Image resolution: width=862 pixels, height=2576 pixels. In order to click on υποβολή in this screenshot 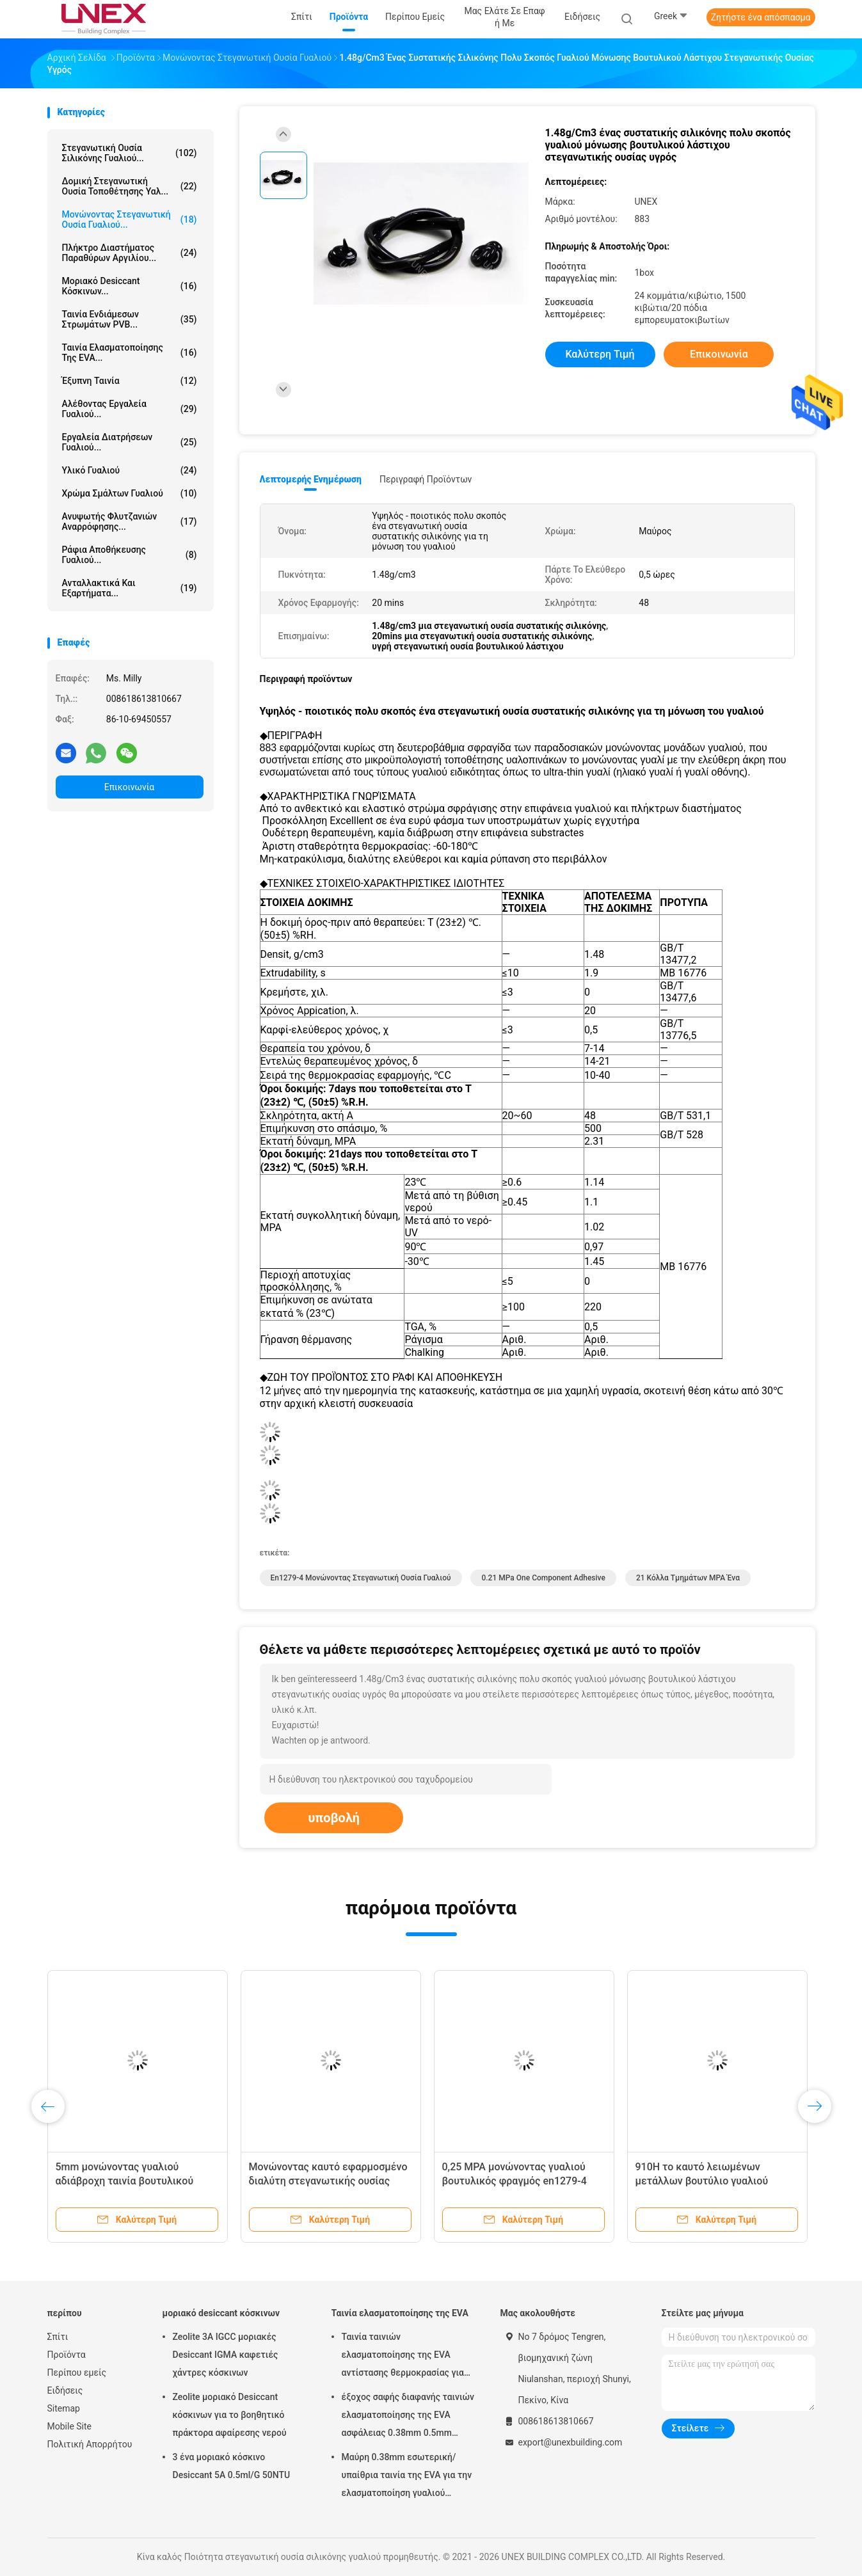, I will do `click(334, 1817)`.